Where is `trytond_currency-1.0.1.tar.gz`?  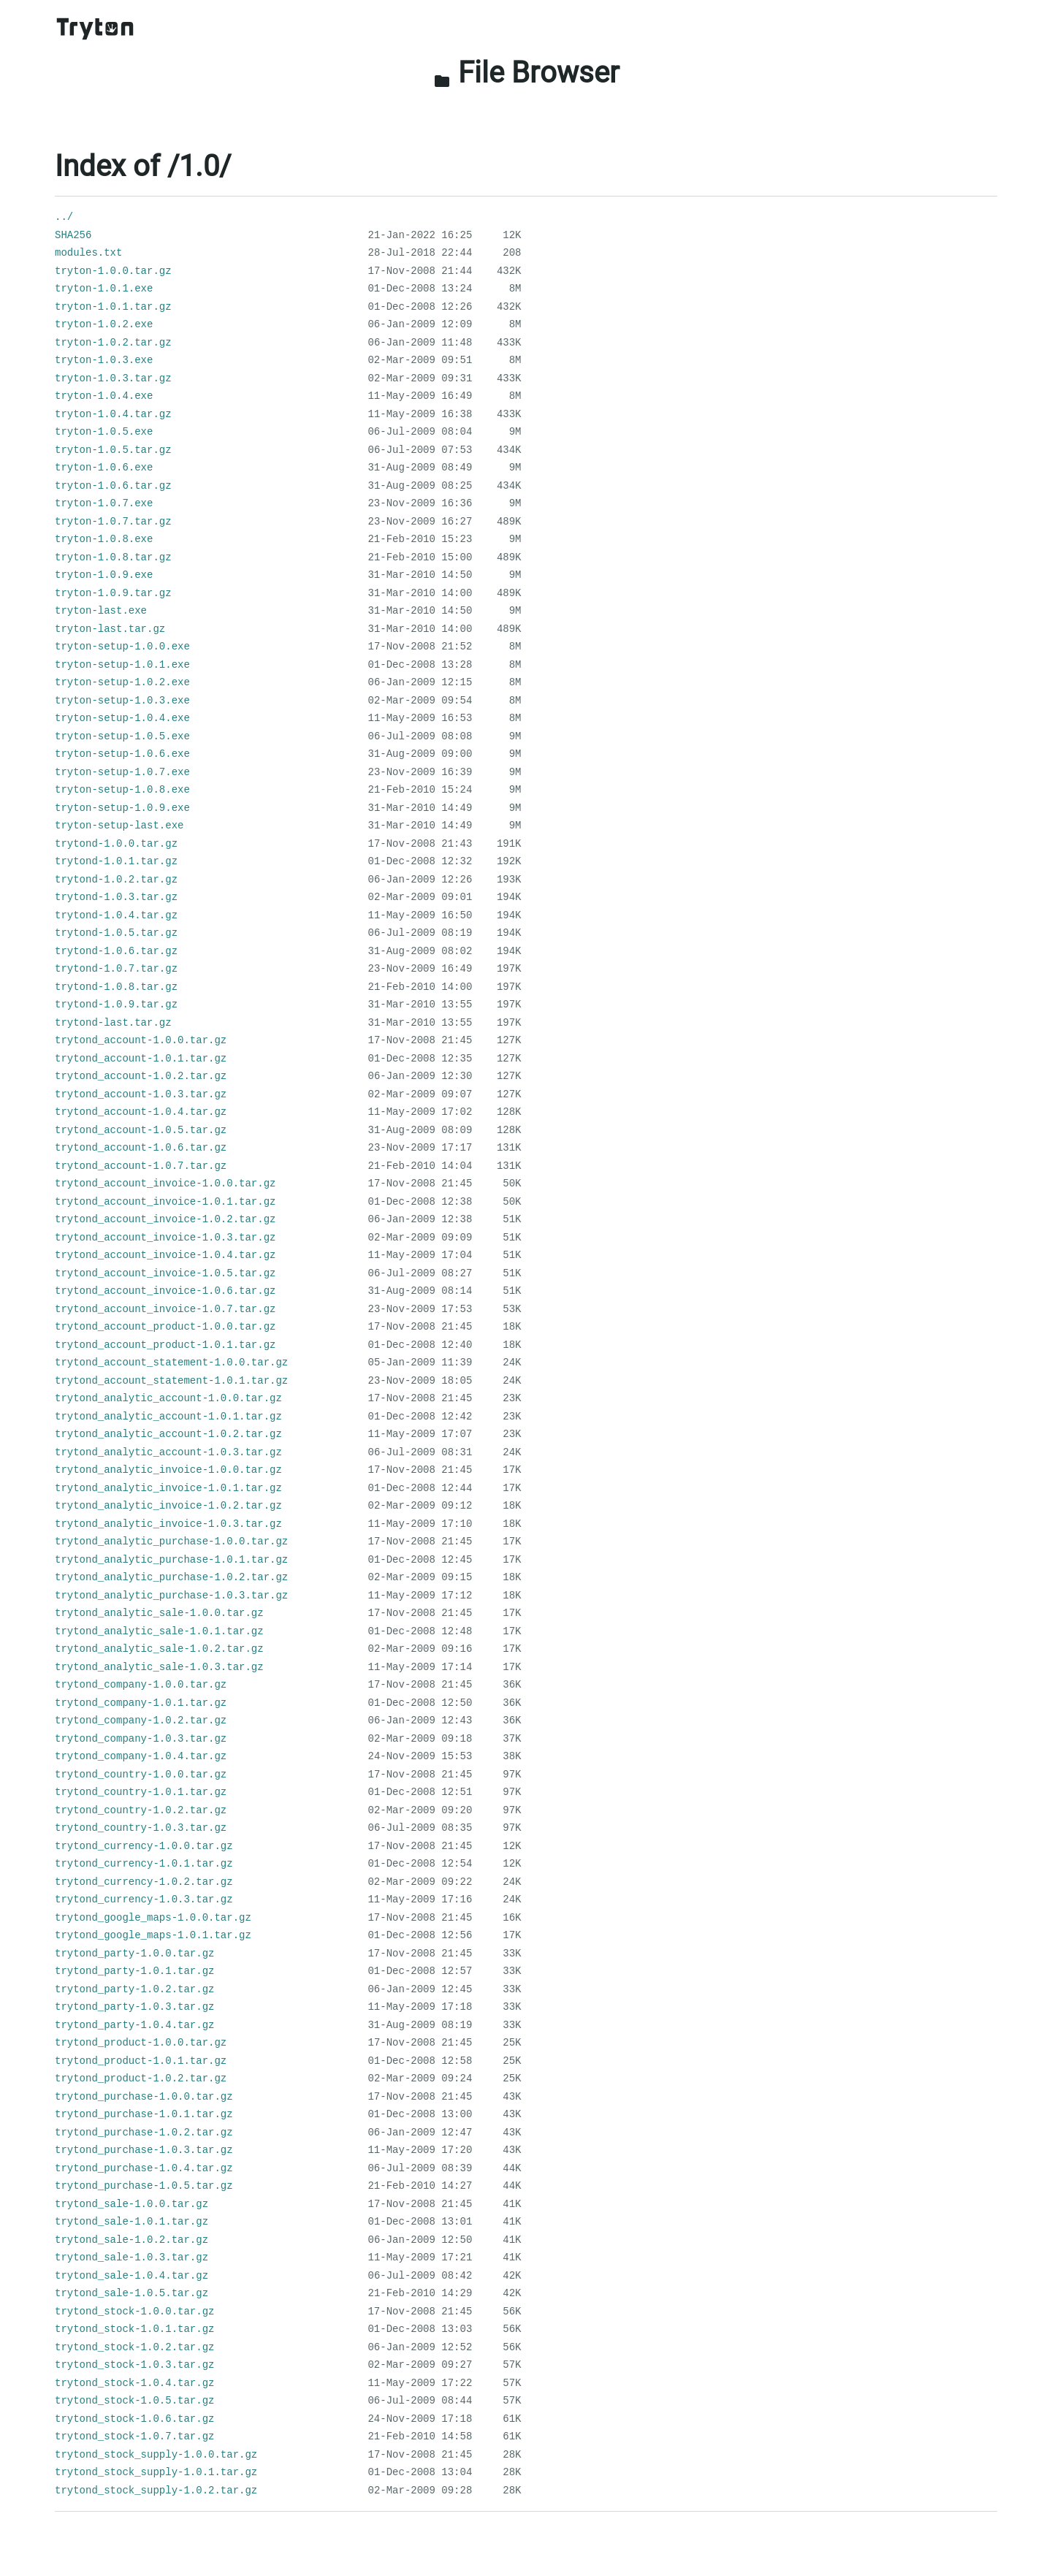
trytond_currency-1.0.1.tar.gz is located at coordinates (144, 1864).